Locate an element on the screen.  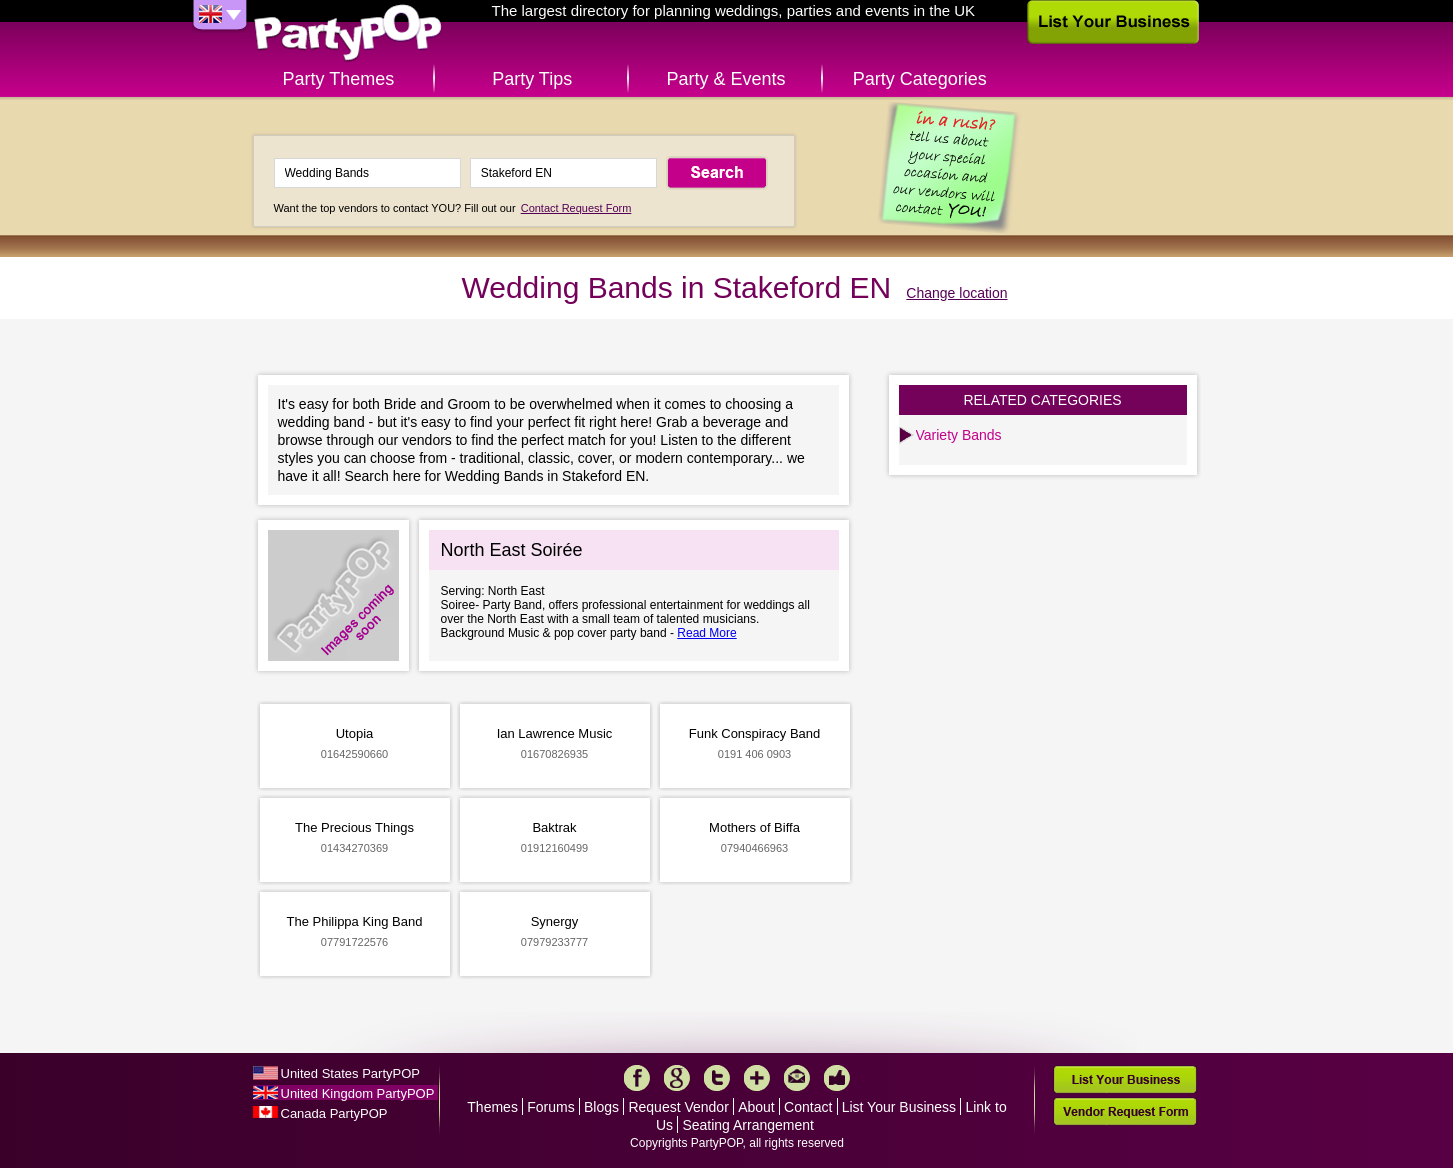
Change location is located at coordinates (956, 293).